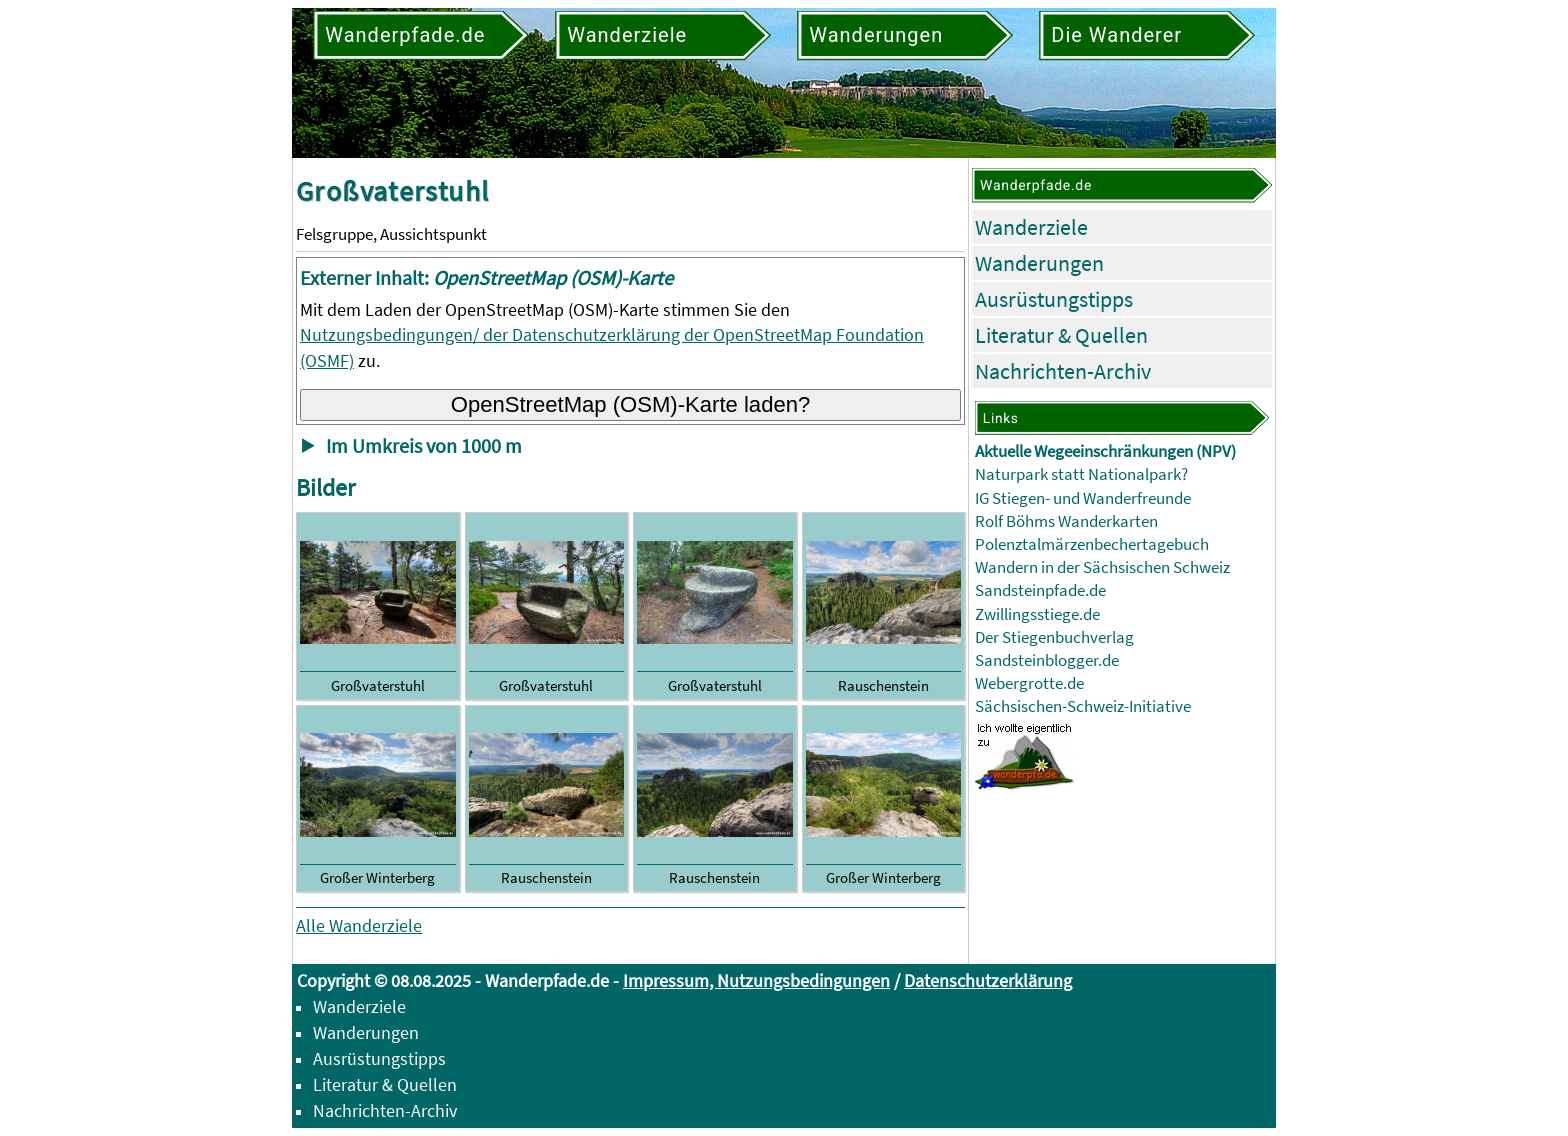 The width and height of the screenshot is (1568, 1136). What do you see at coordinates (1083, 706) in the screenshot?
I see `Sächsischen-Schweiz-Initiative` at bounding box center [1083, 706].